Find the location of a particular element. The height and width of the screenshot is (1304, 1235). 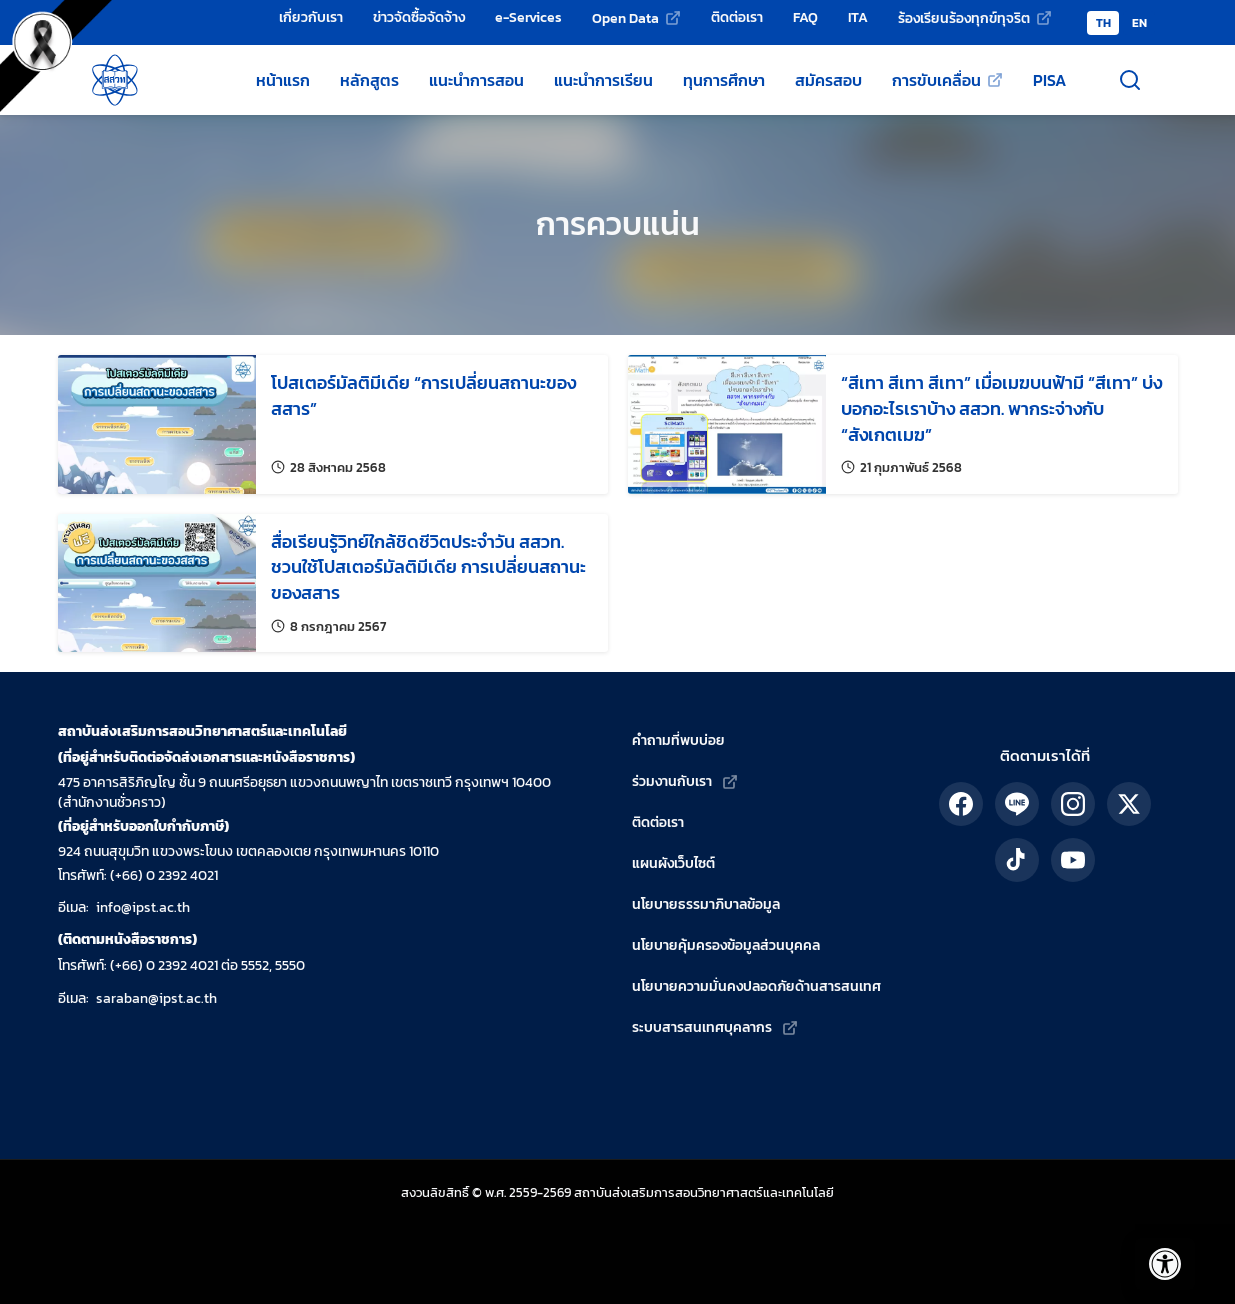

[ติดตาม สสวท. ได้ทาง IG] is located at coordinates (1073, 804).